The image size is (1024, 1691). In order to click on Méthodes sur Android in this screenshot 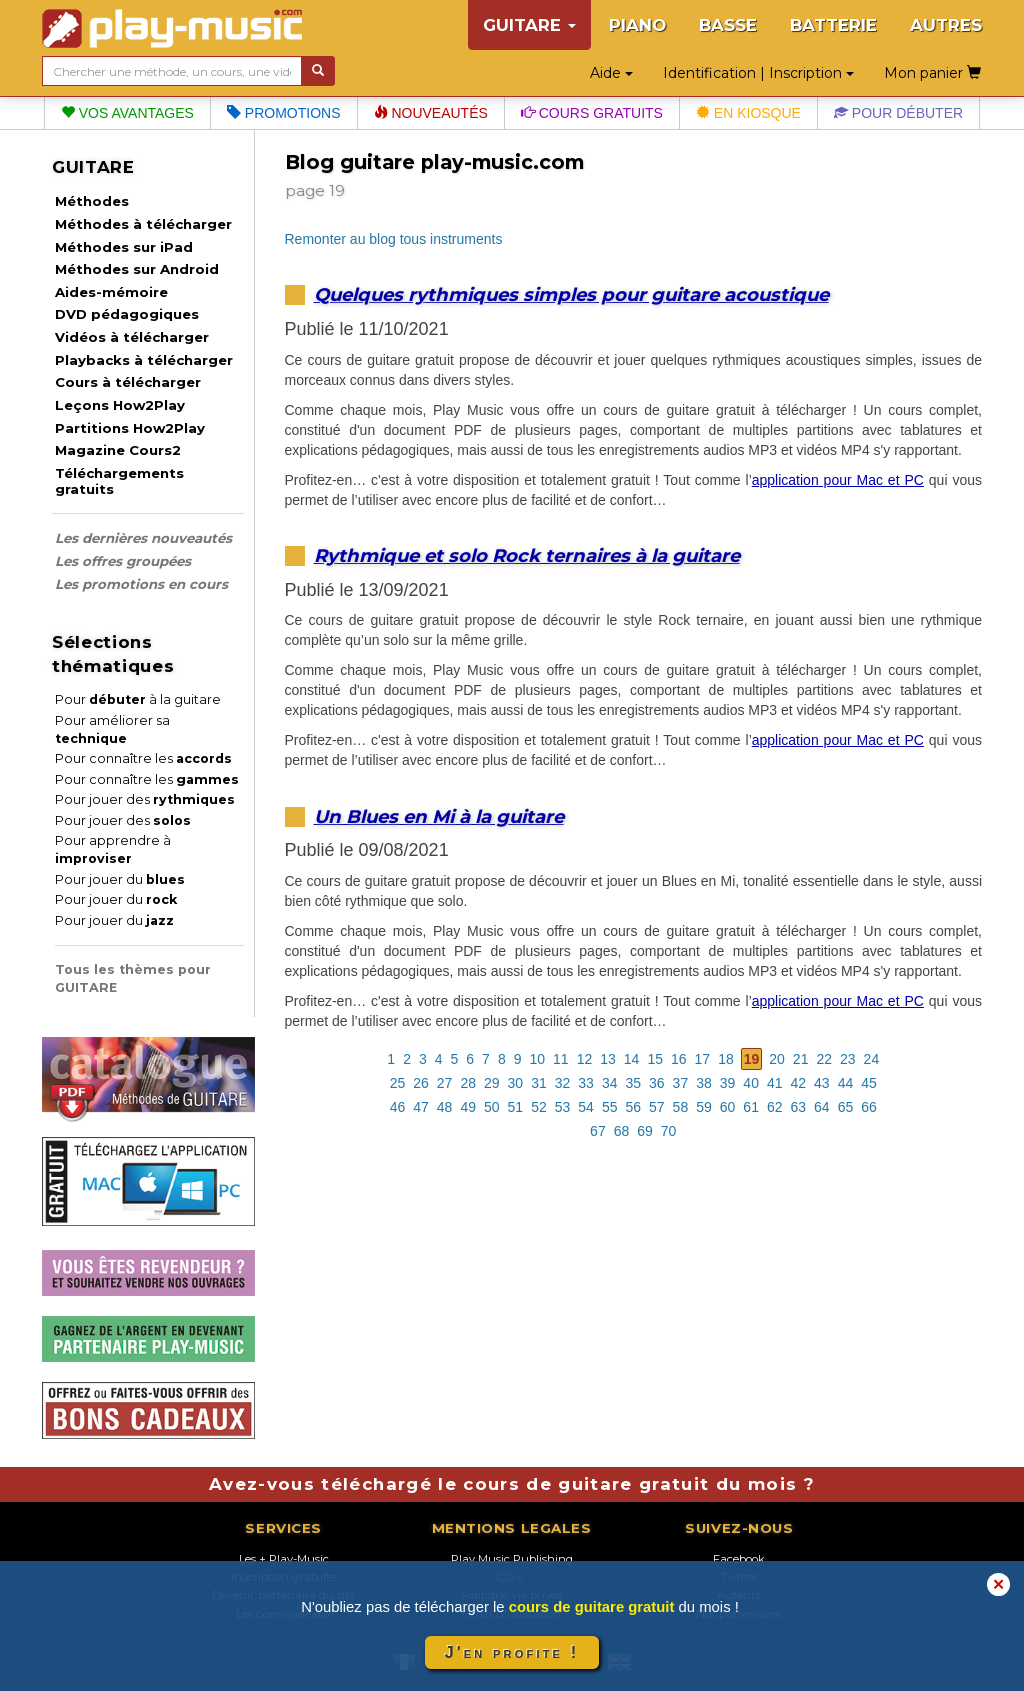, I will do `click(137, 269)`.